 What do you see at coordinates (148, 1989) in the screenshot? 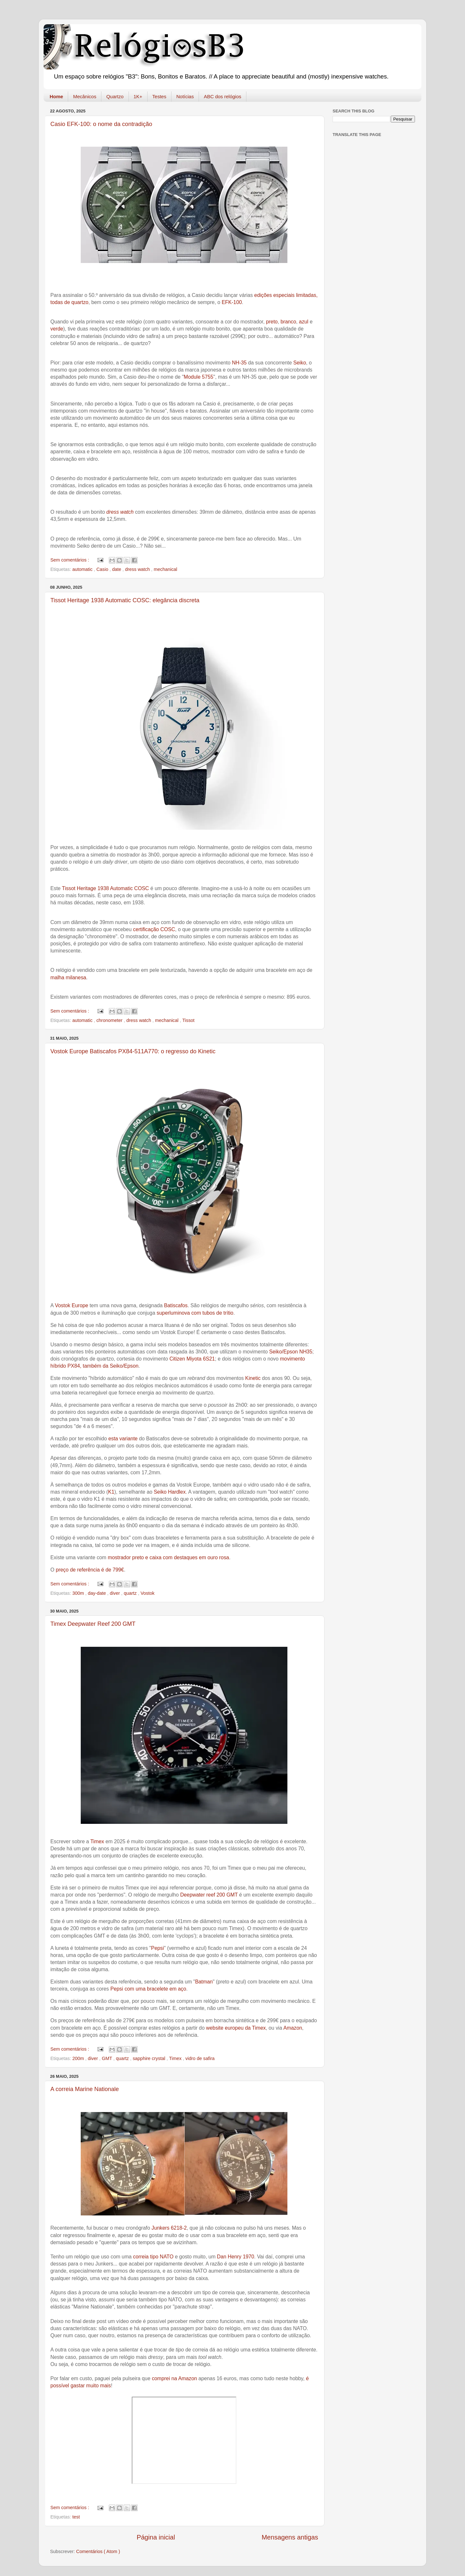
I see `Pepsi com uma bracelete em aço` at bounding box center [148, 1989].